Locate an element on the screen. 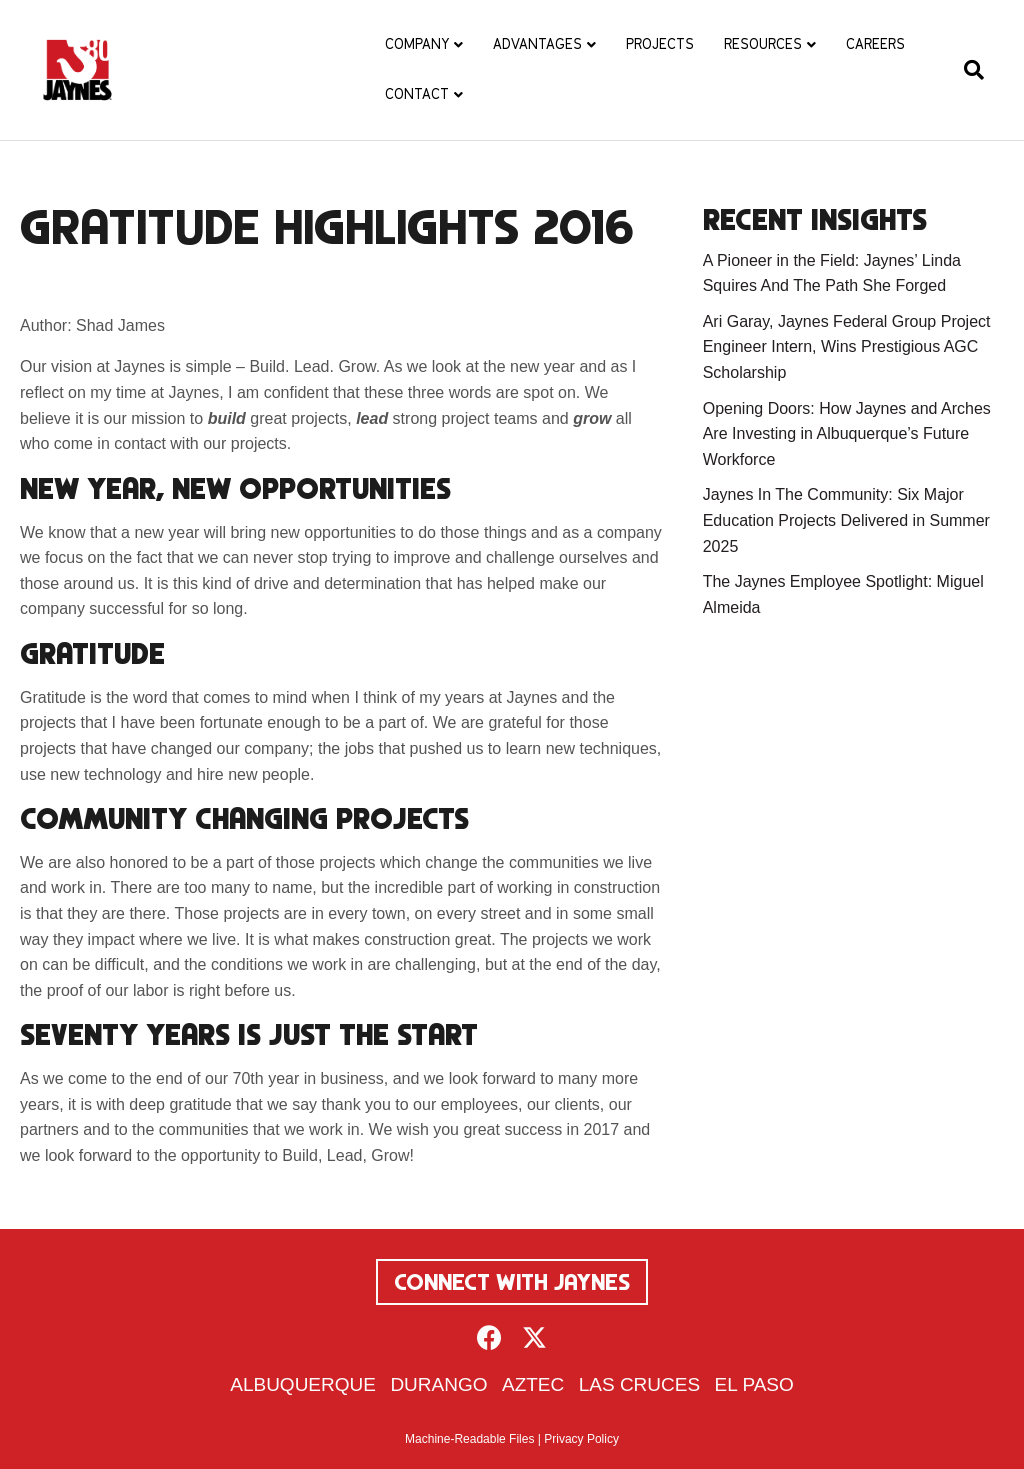 The height and width of the screenshot is (1469, 1024). Opening Doors: How Jaynes and Arches Are Investing in Albuquerque’s Future Workforce is located at coordinates (847, 434).